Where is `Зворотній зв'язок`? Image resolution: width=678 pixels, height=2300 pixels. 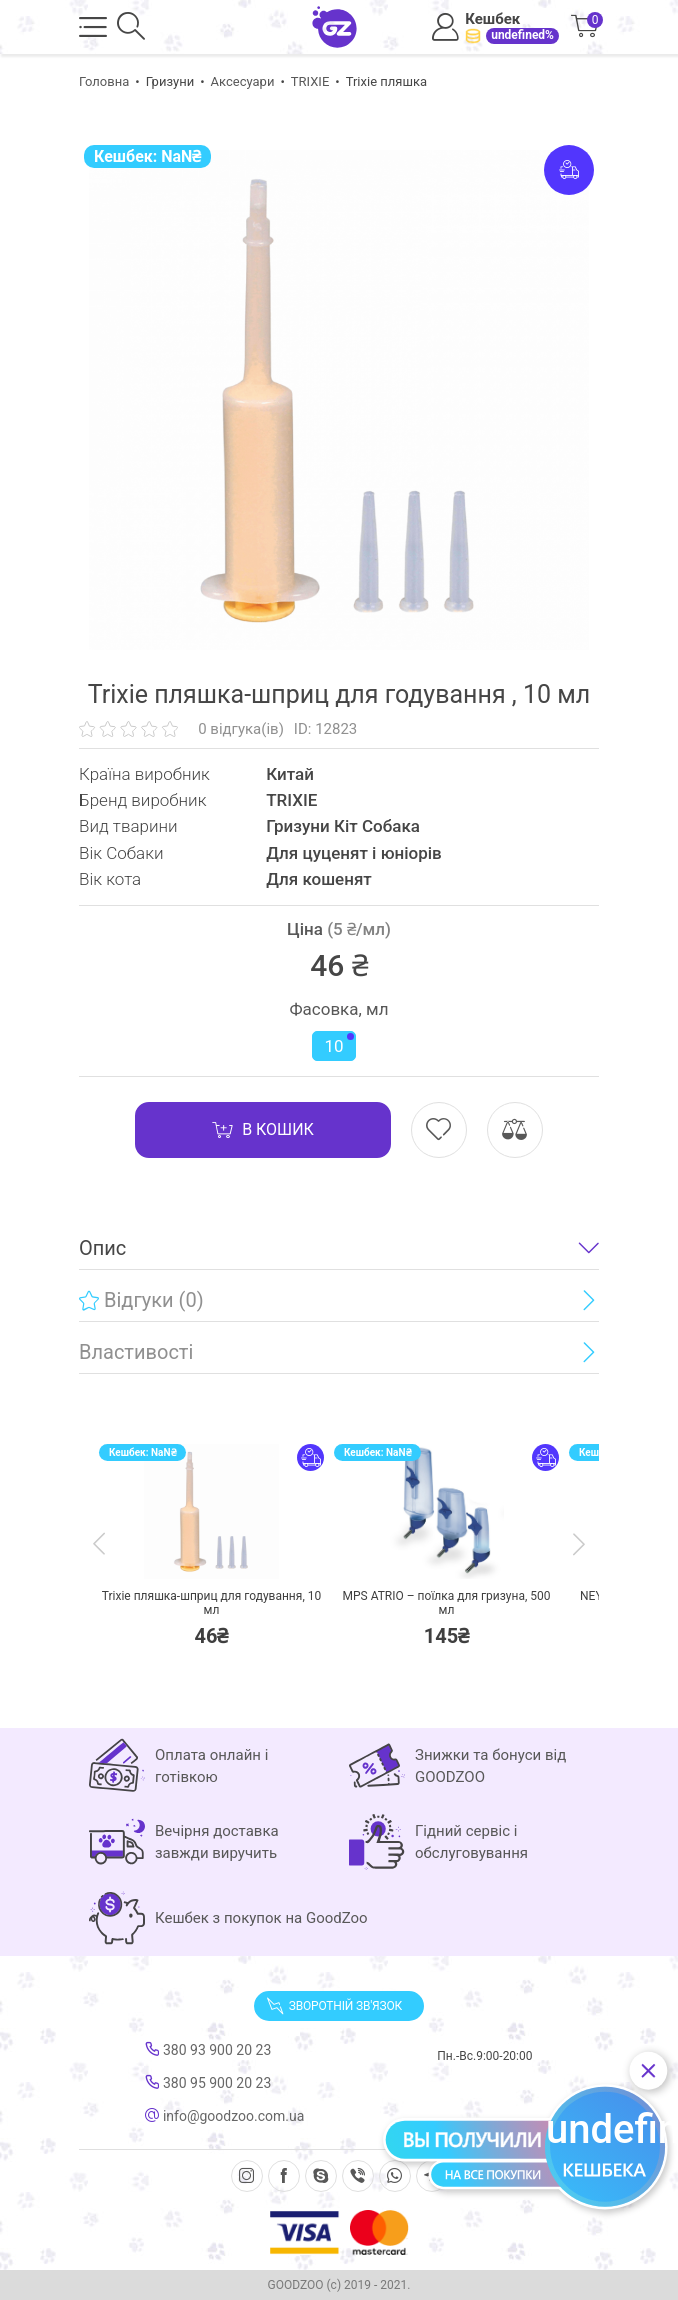 Зворотній зв'язок is located at coordinates (334, 2006).